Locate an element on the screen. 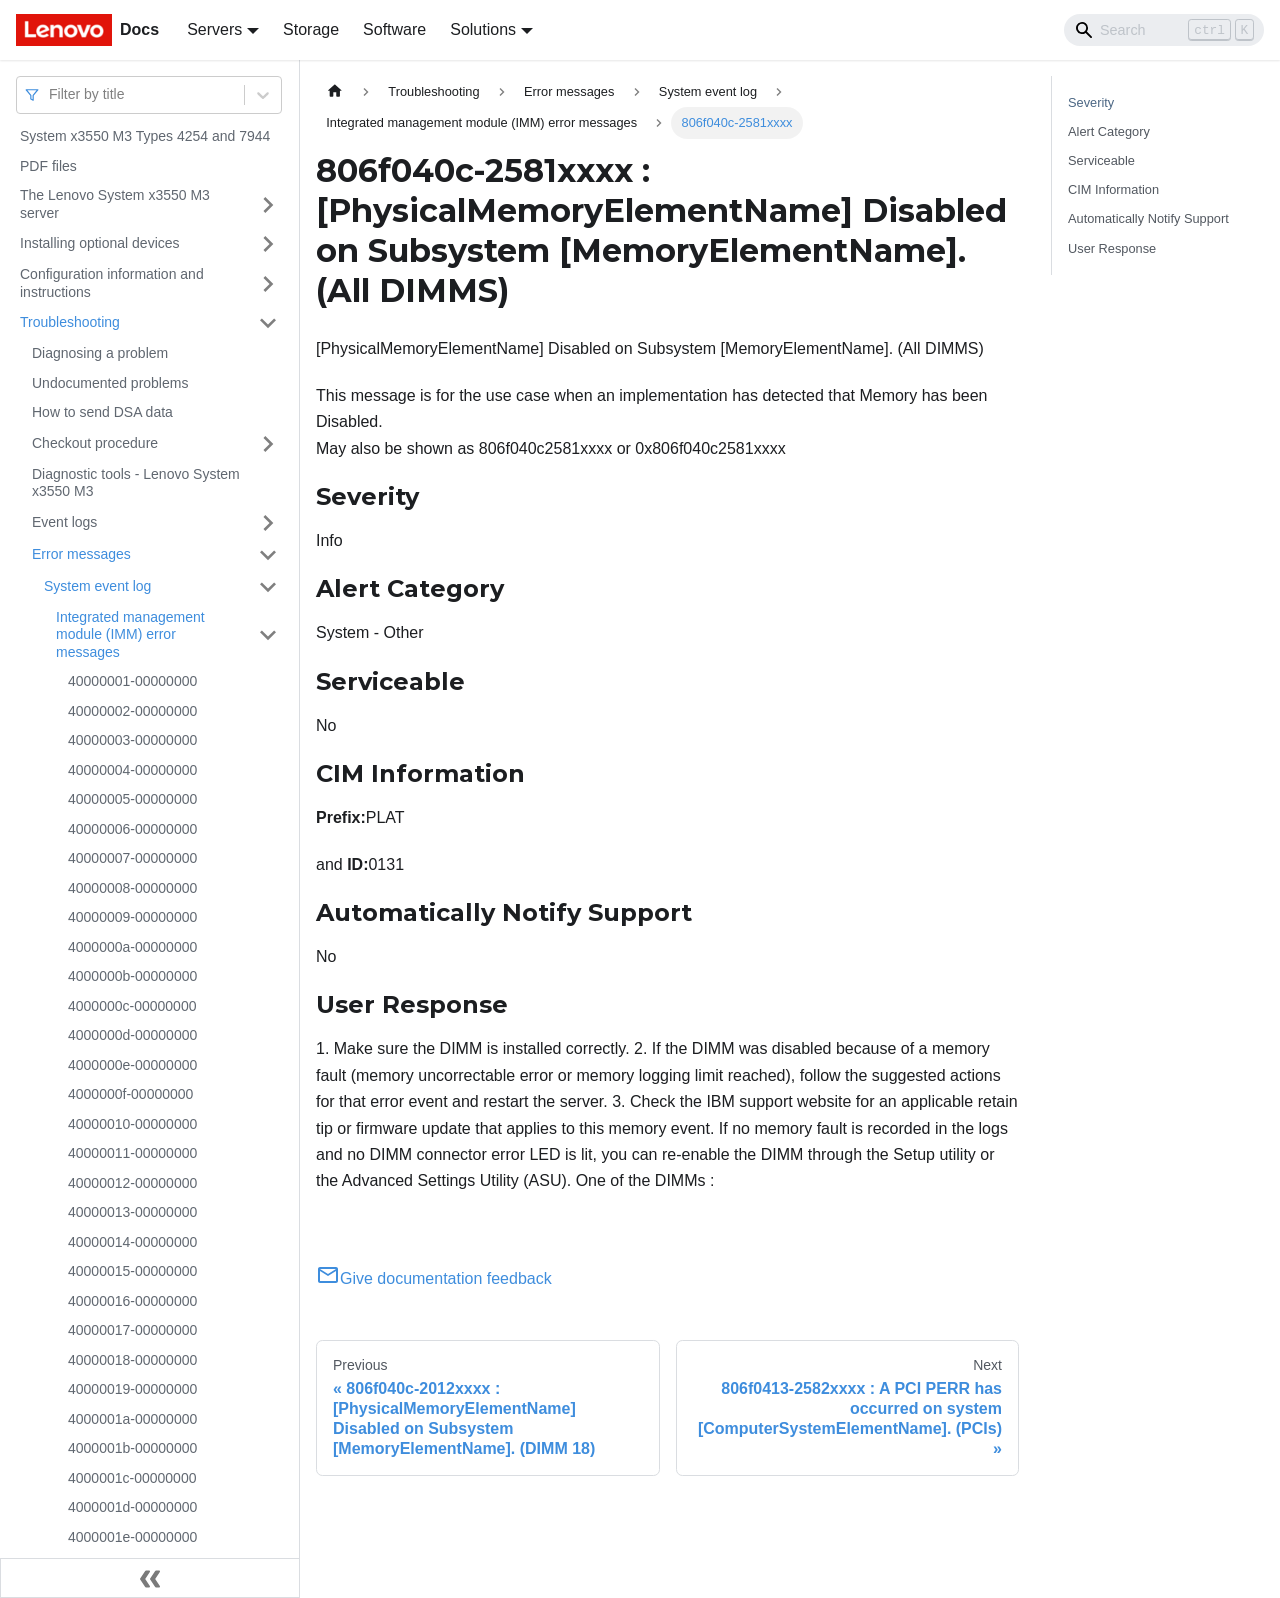  Automatically Notify Support is located at coordinates (1148, 218).